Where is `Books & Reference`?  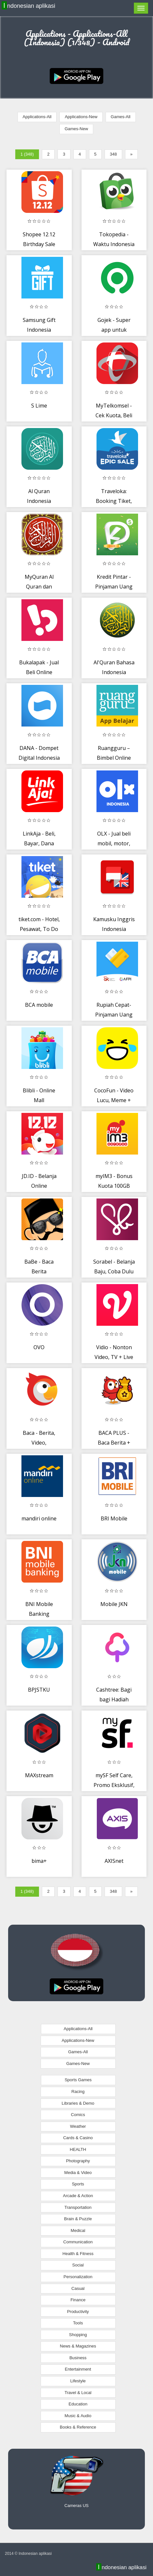
Books & Reference is located at coordinates (78, 2427).